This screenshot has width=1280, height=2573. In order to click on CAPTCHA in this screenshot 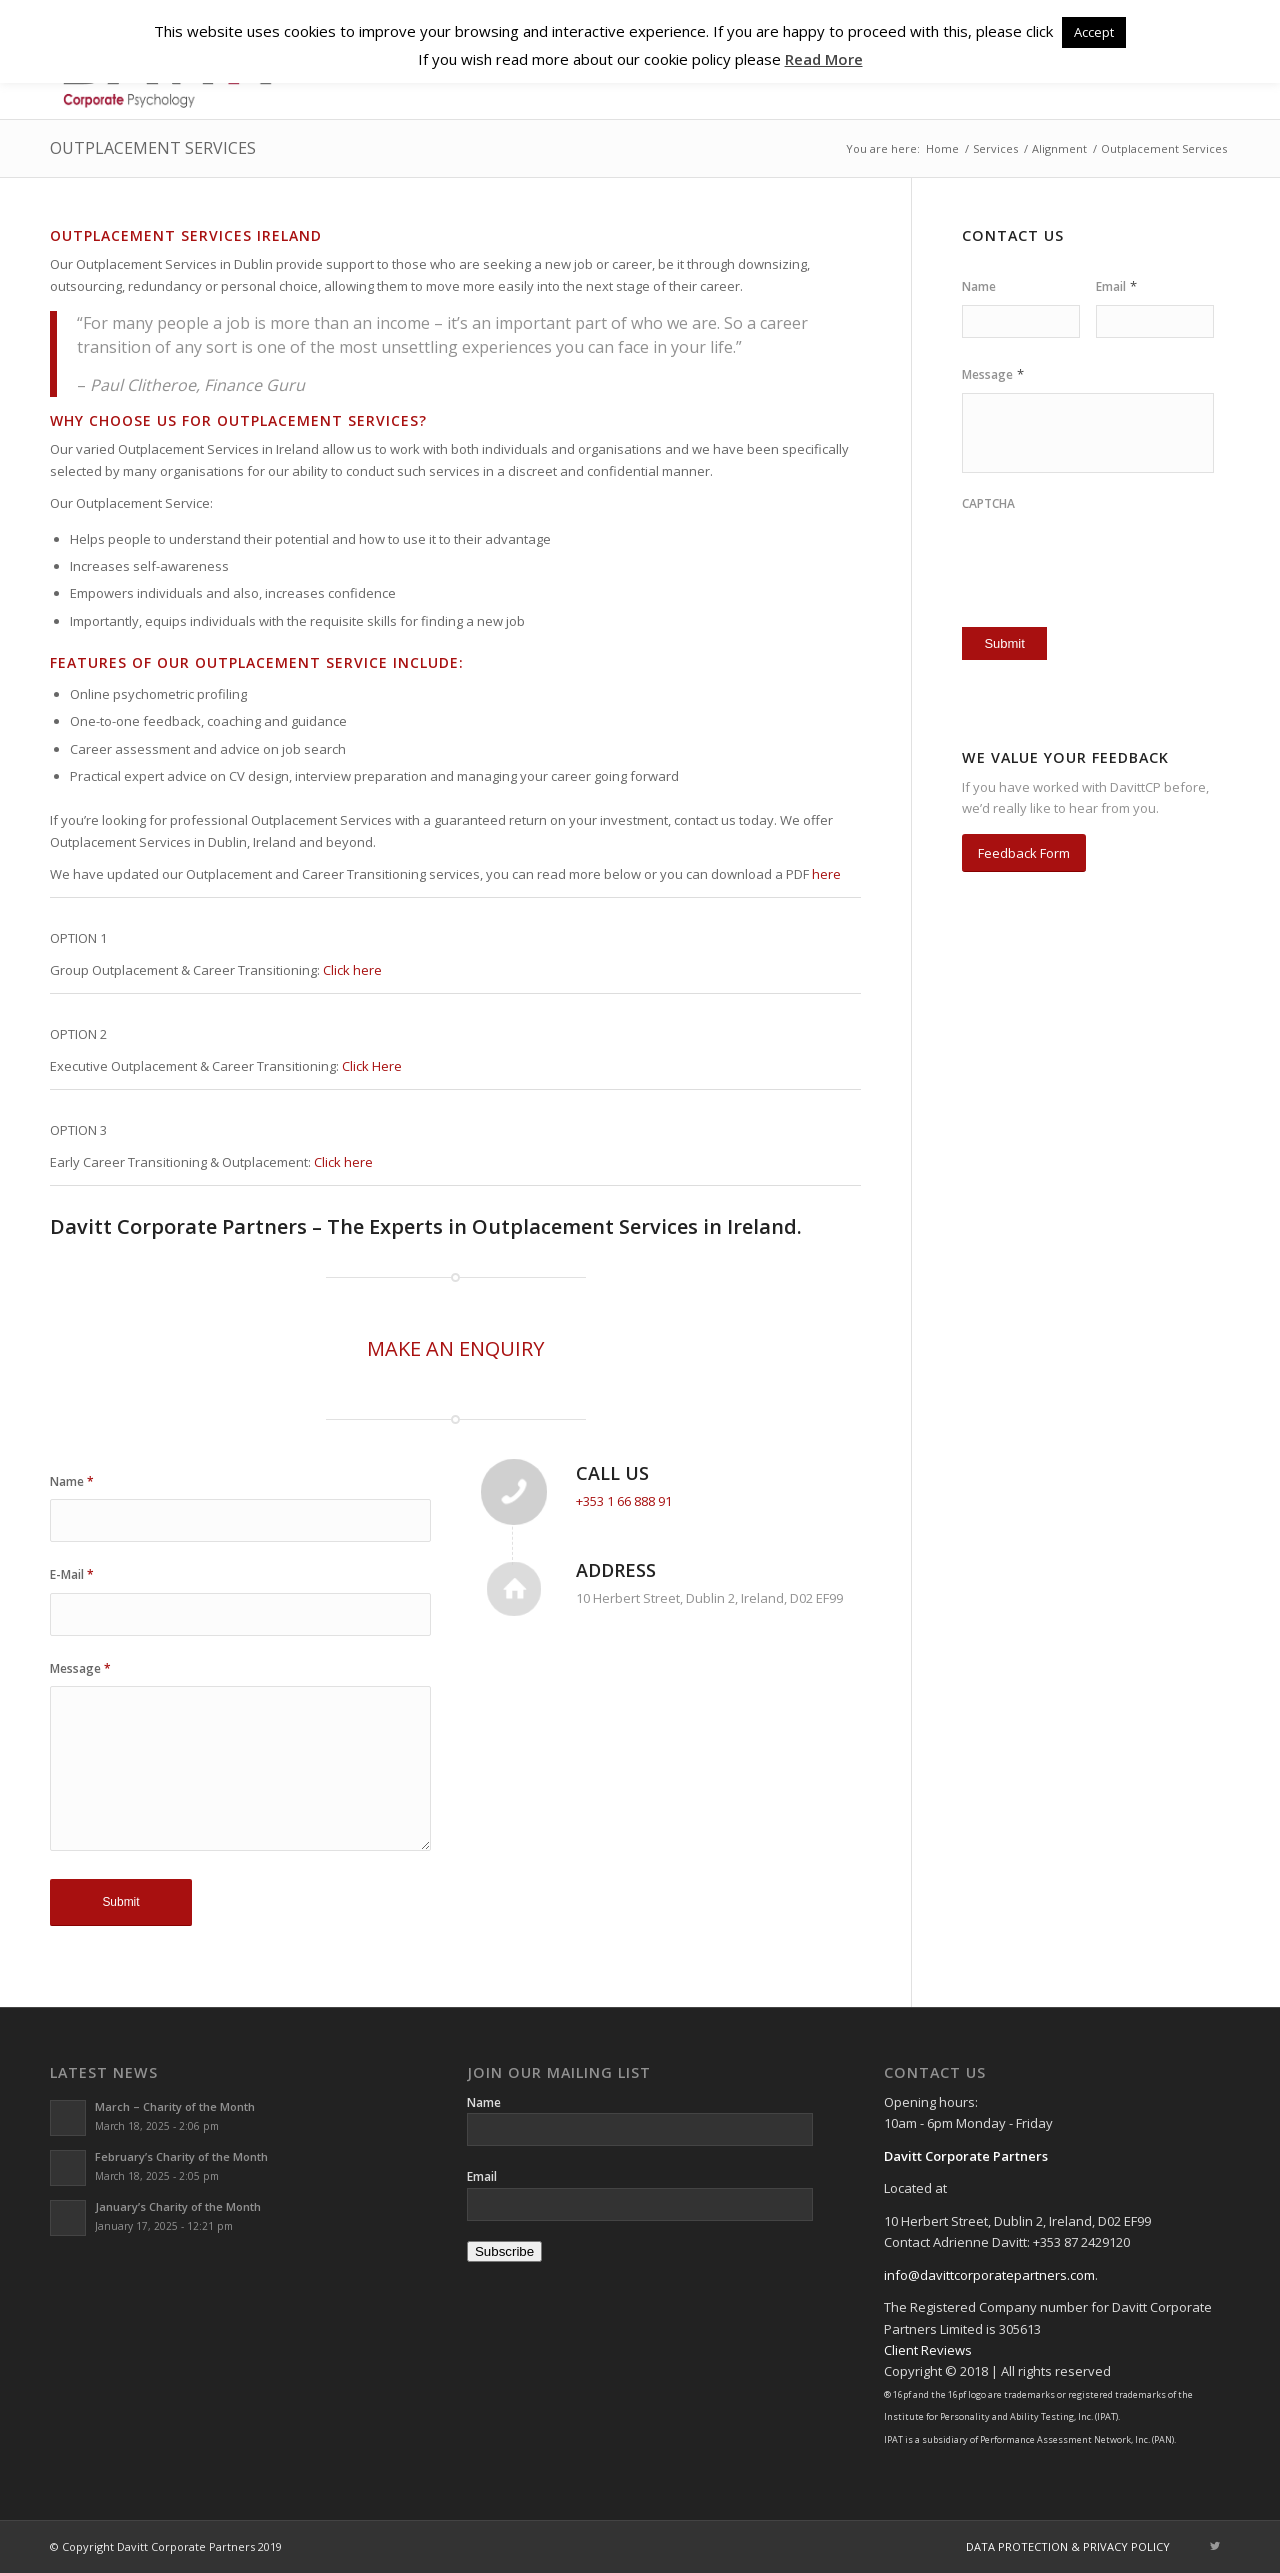, I will do `click(988, 504)`.